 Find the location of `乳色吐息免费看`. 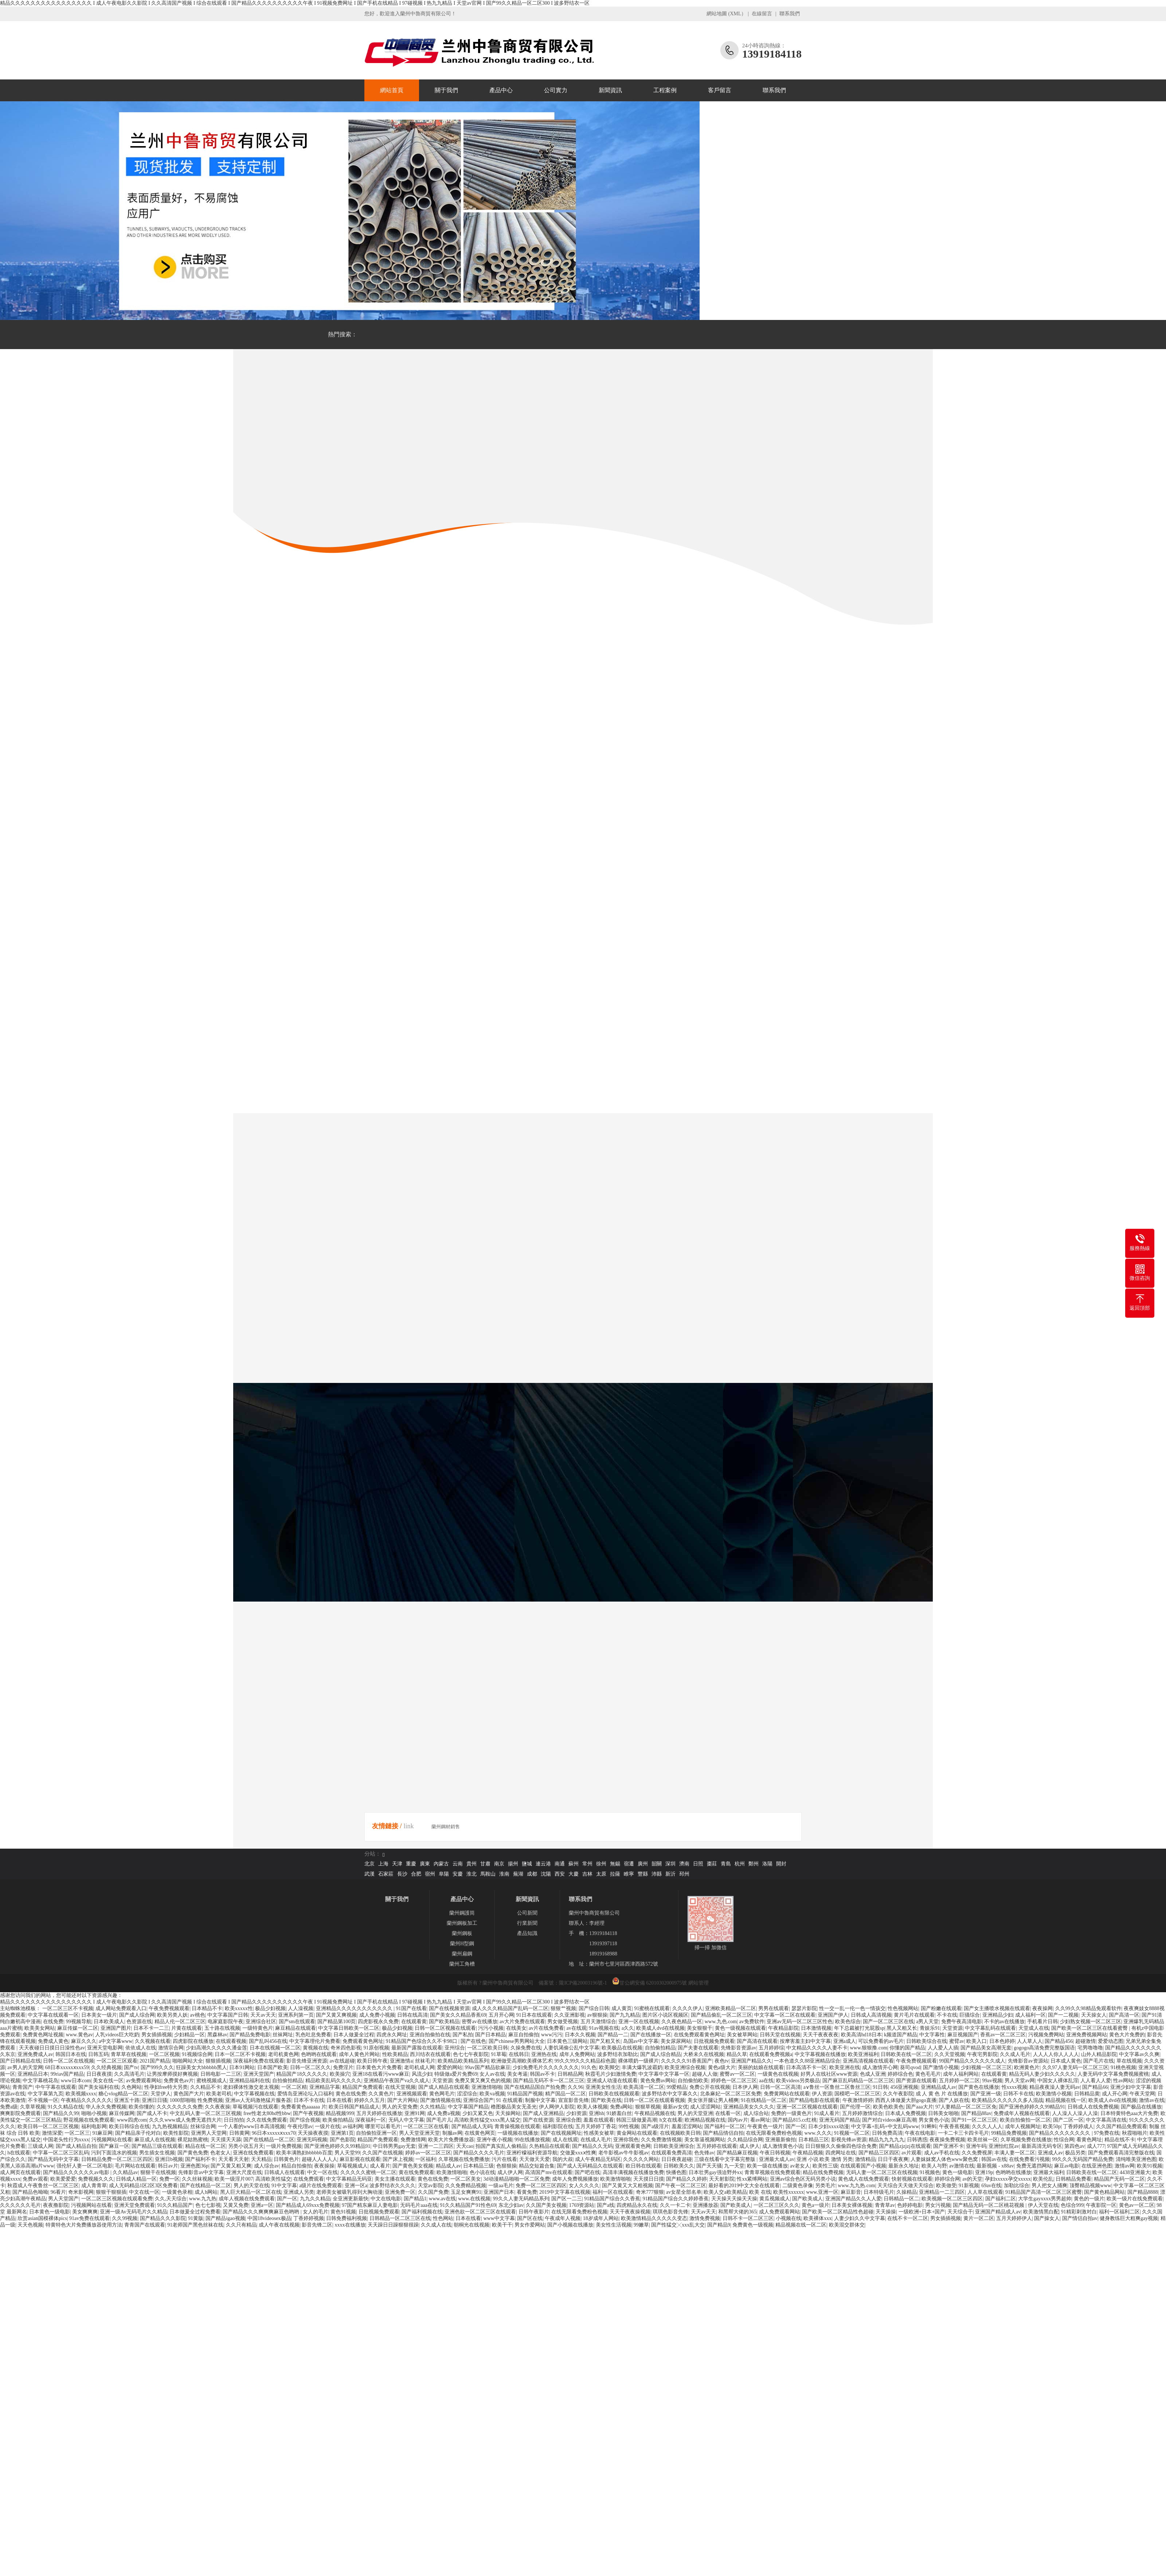

乳色吐息免费看 is located at coordinates (313, 2034).